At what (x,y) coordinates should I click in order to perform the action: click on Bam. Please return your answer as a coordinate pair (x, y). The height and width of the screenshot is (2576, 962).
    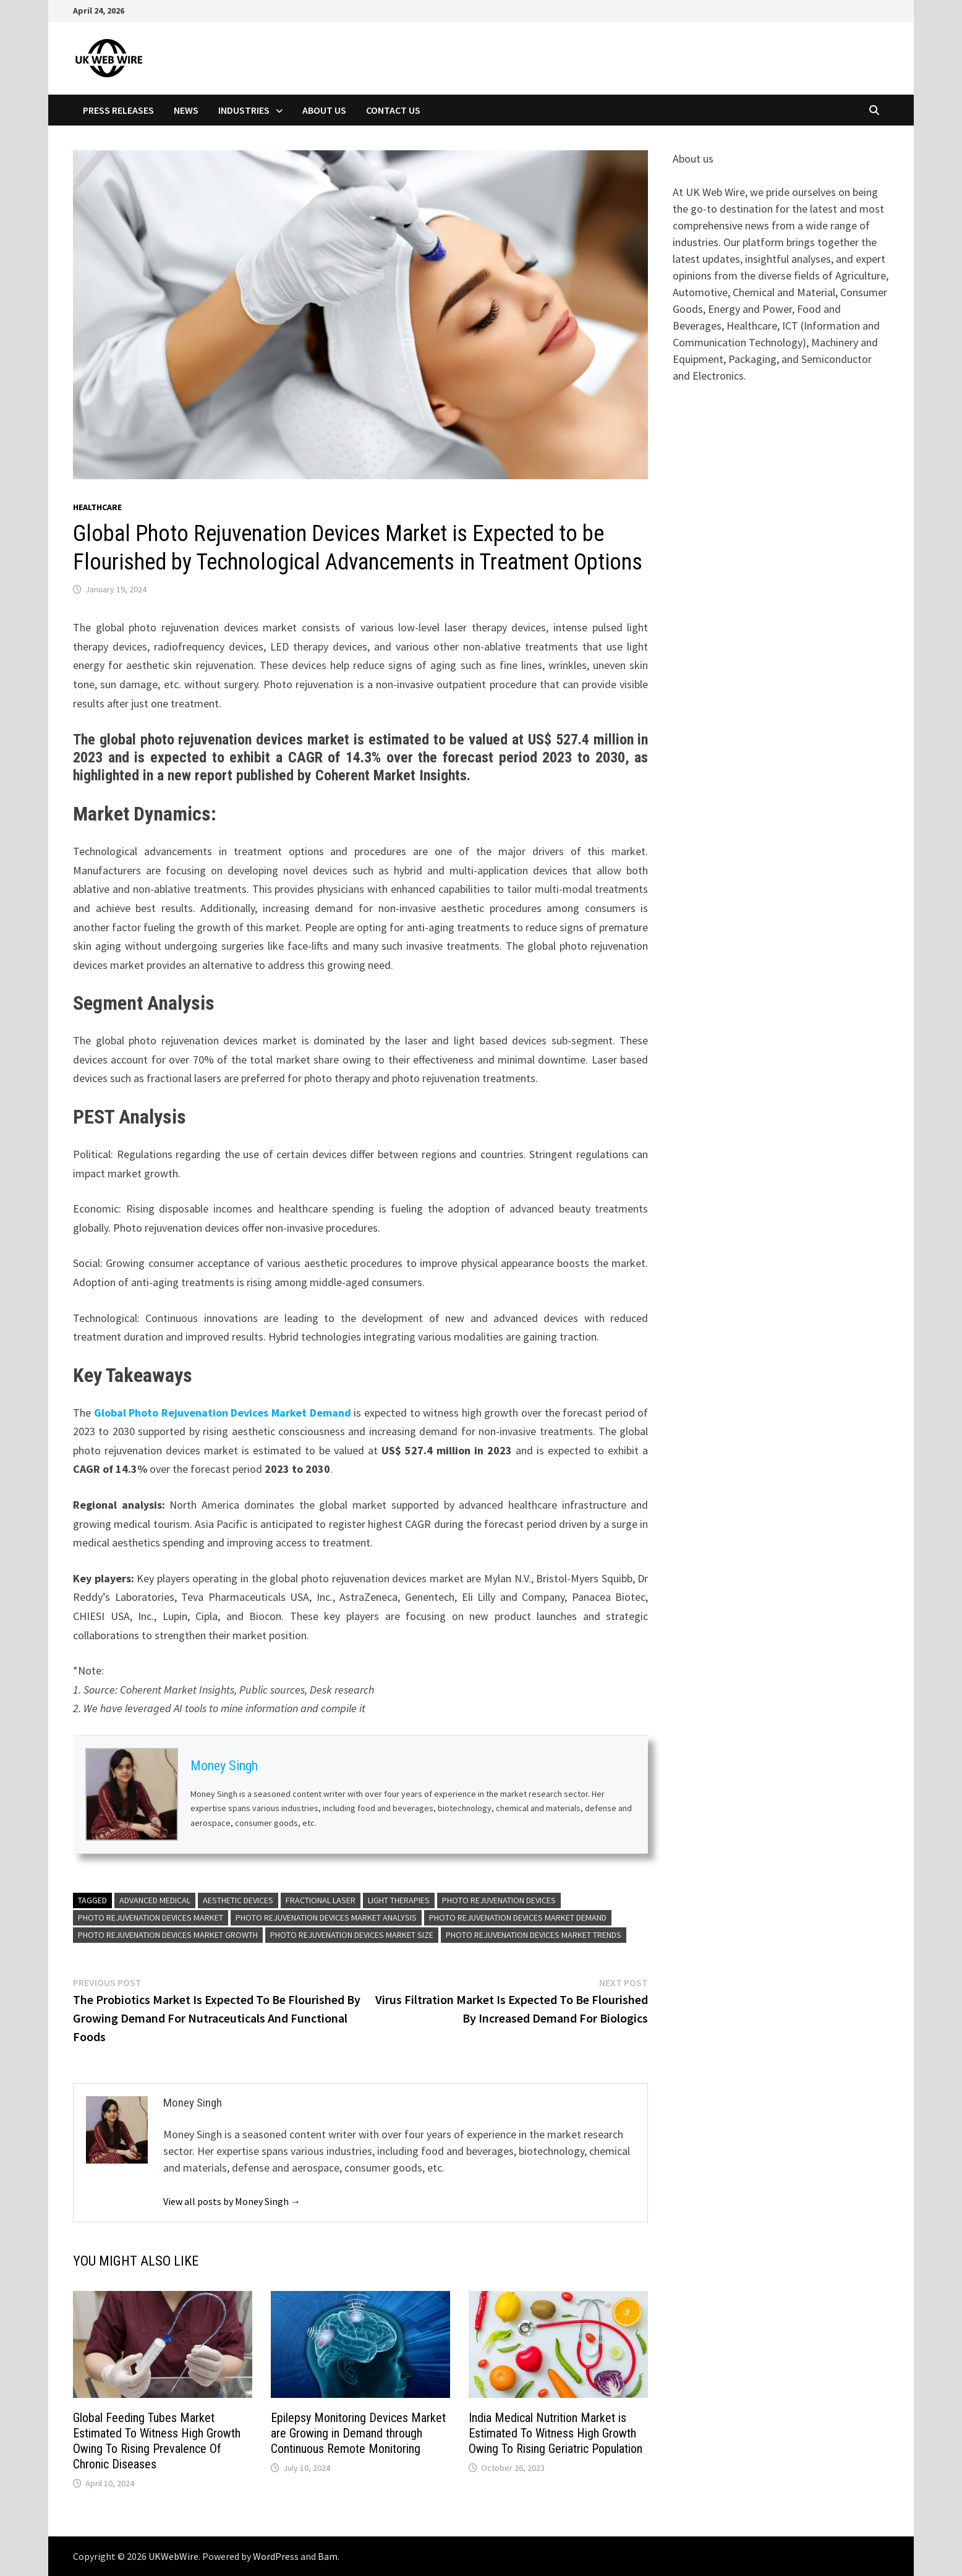
    Looking at the image, I should click on (328, 2556).